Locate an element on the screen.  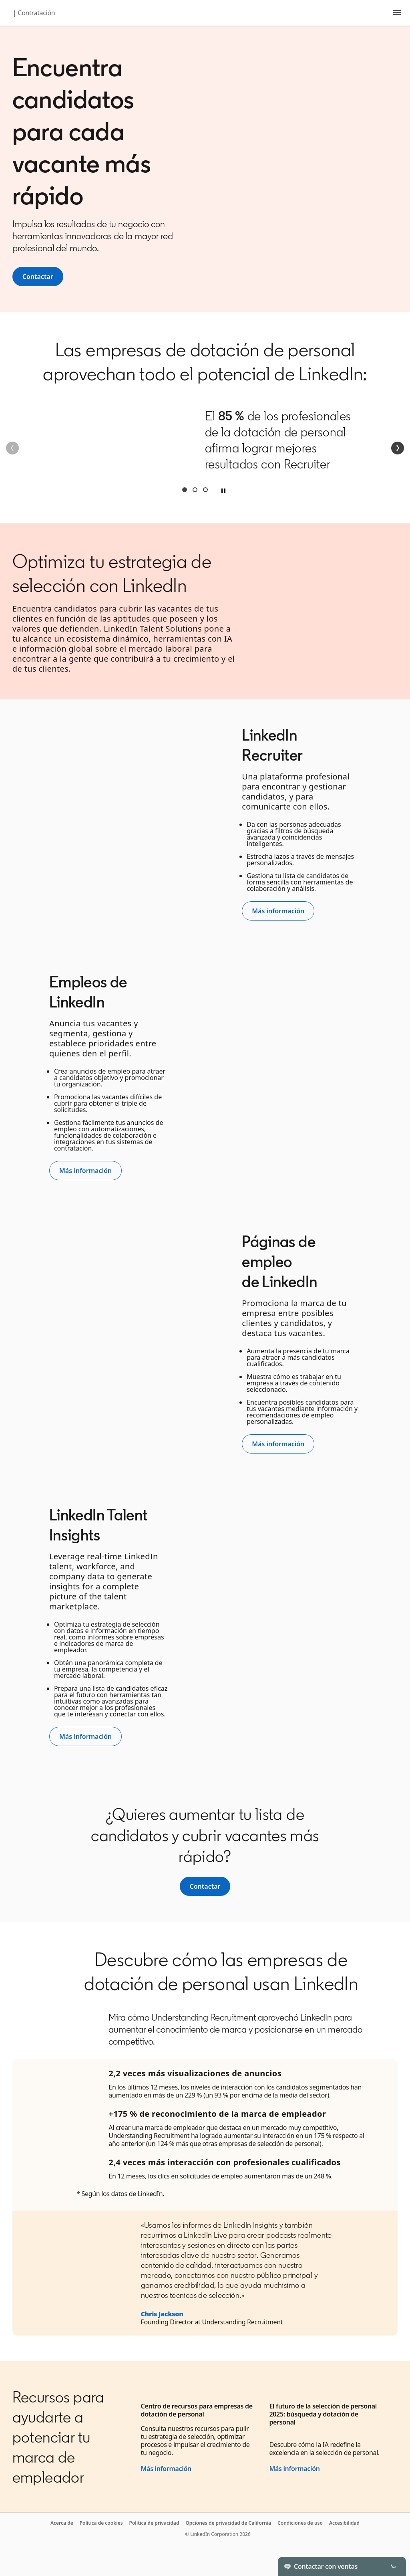
Accesibilidad is located at coordinates (344, 2522).